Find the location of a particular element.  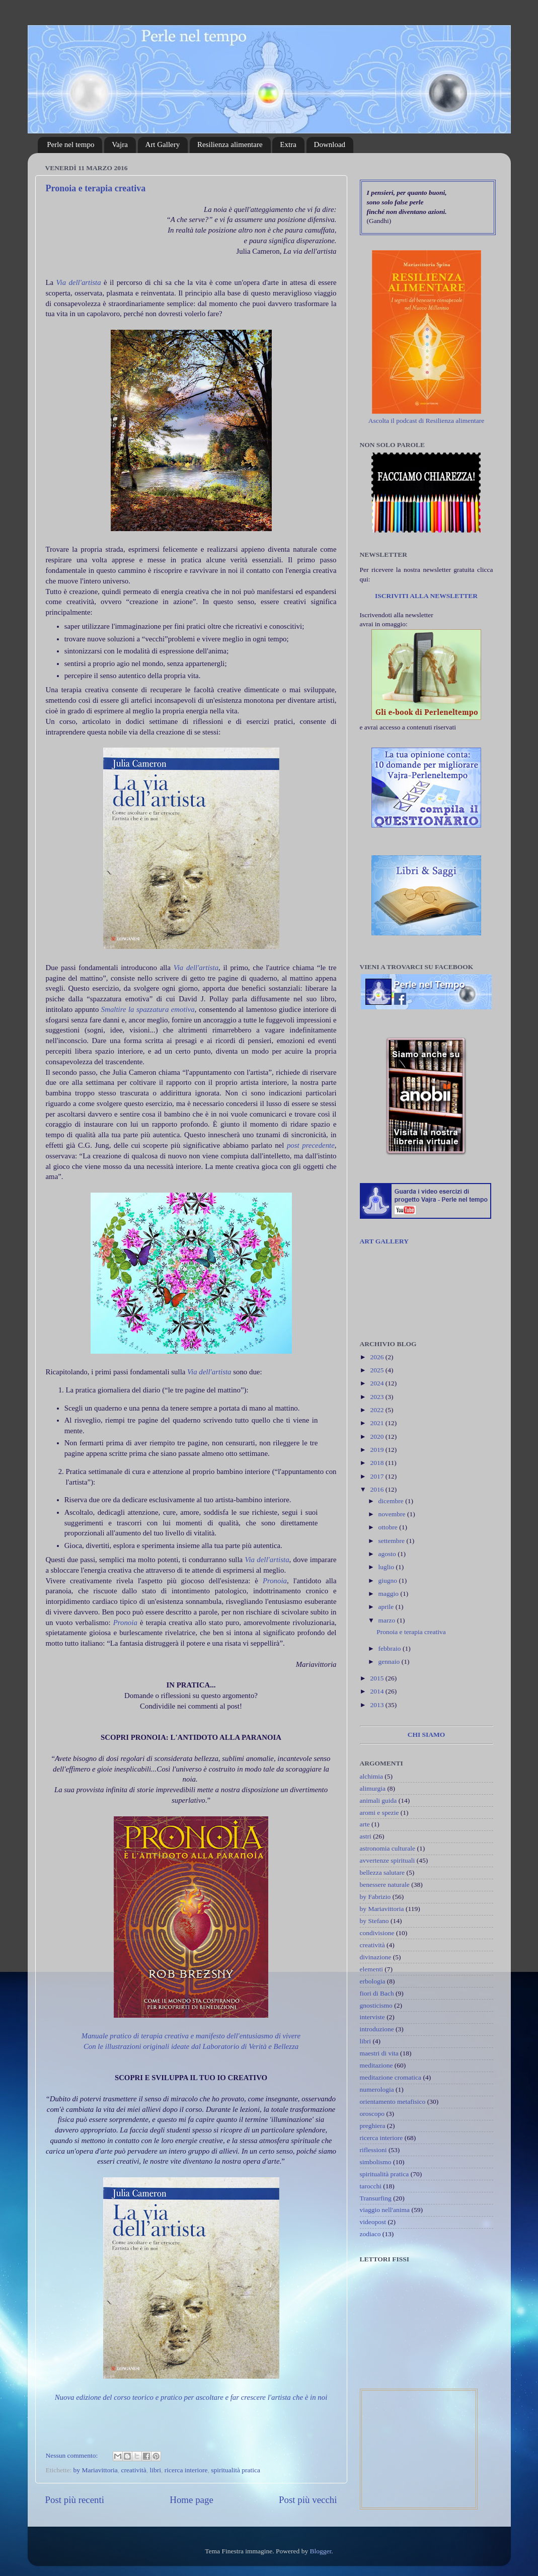

preghiera is located at coordinates (373, 2125).